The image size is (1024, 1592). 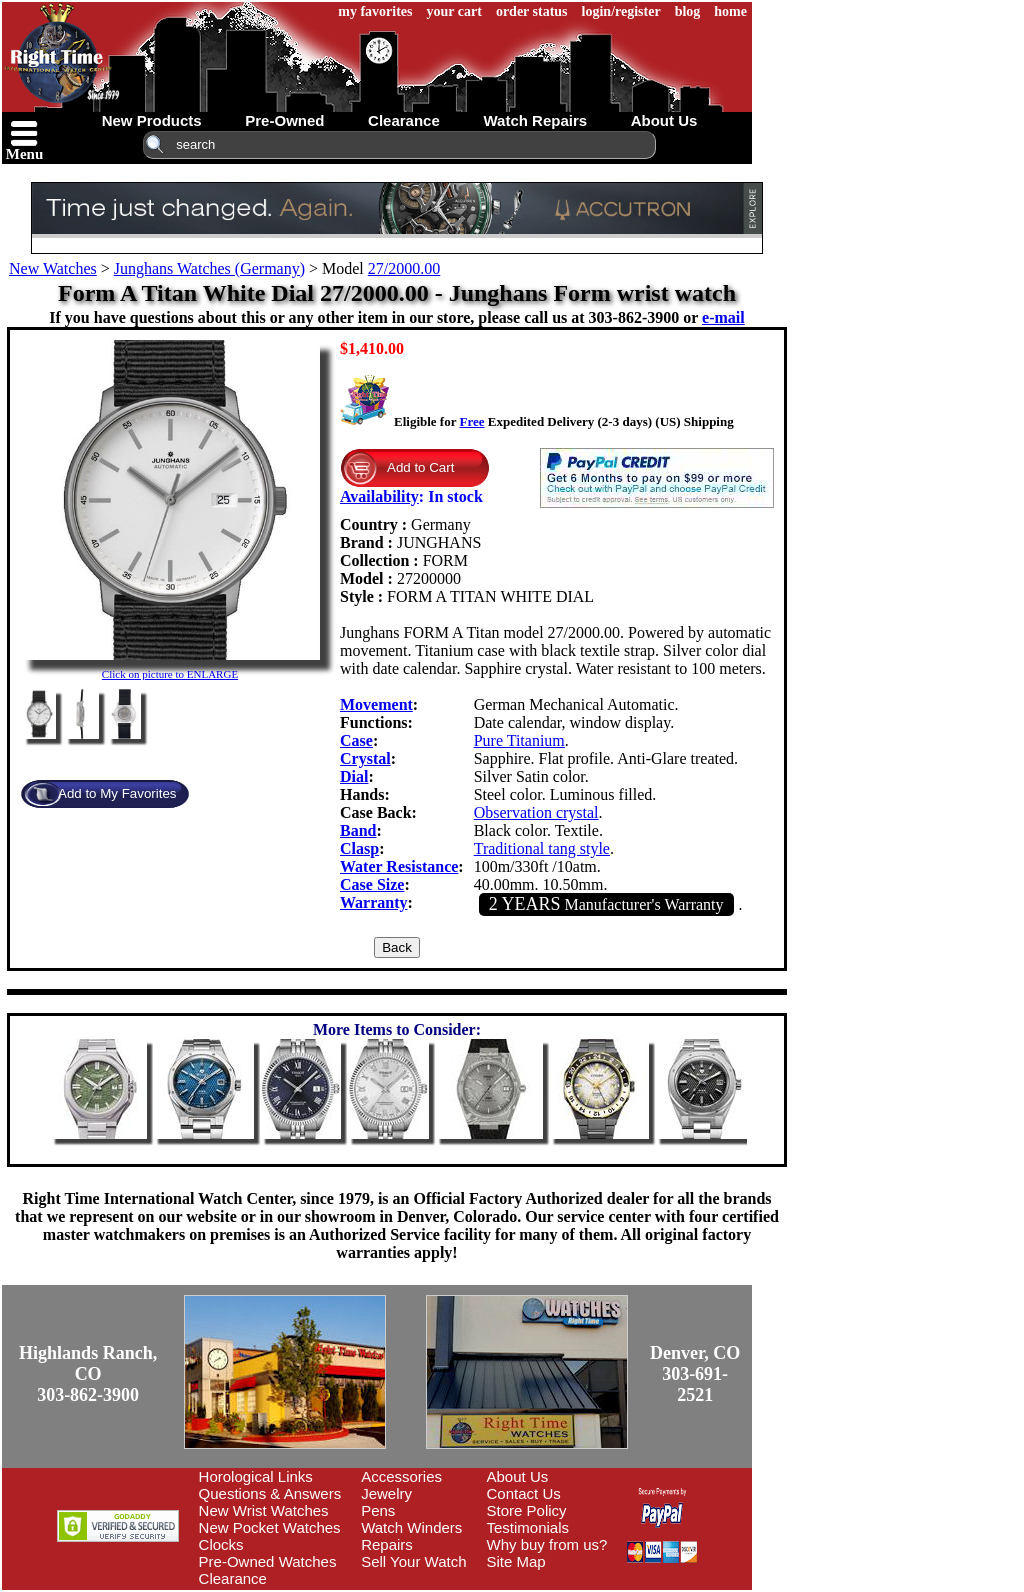 I want to click on Denver, CO303-691-2521, so click(x=695, y=1374).